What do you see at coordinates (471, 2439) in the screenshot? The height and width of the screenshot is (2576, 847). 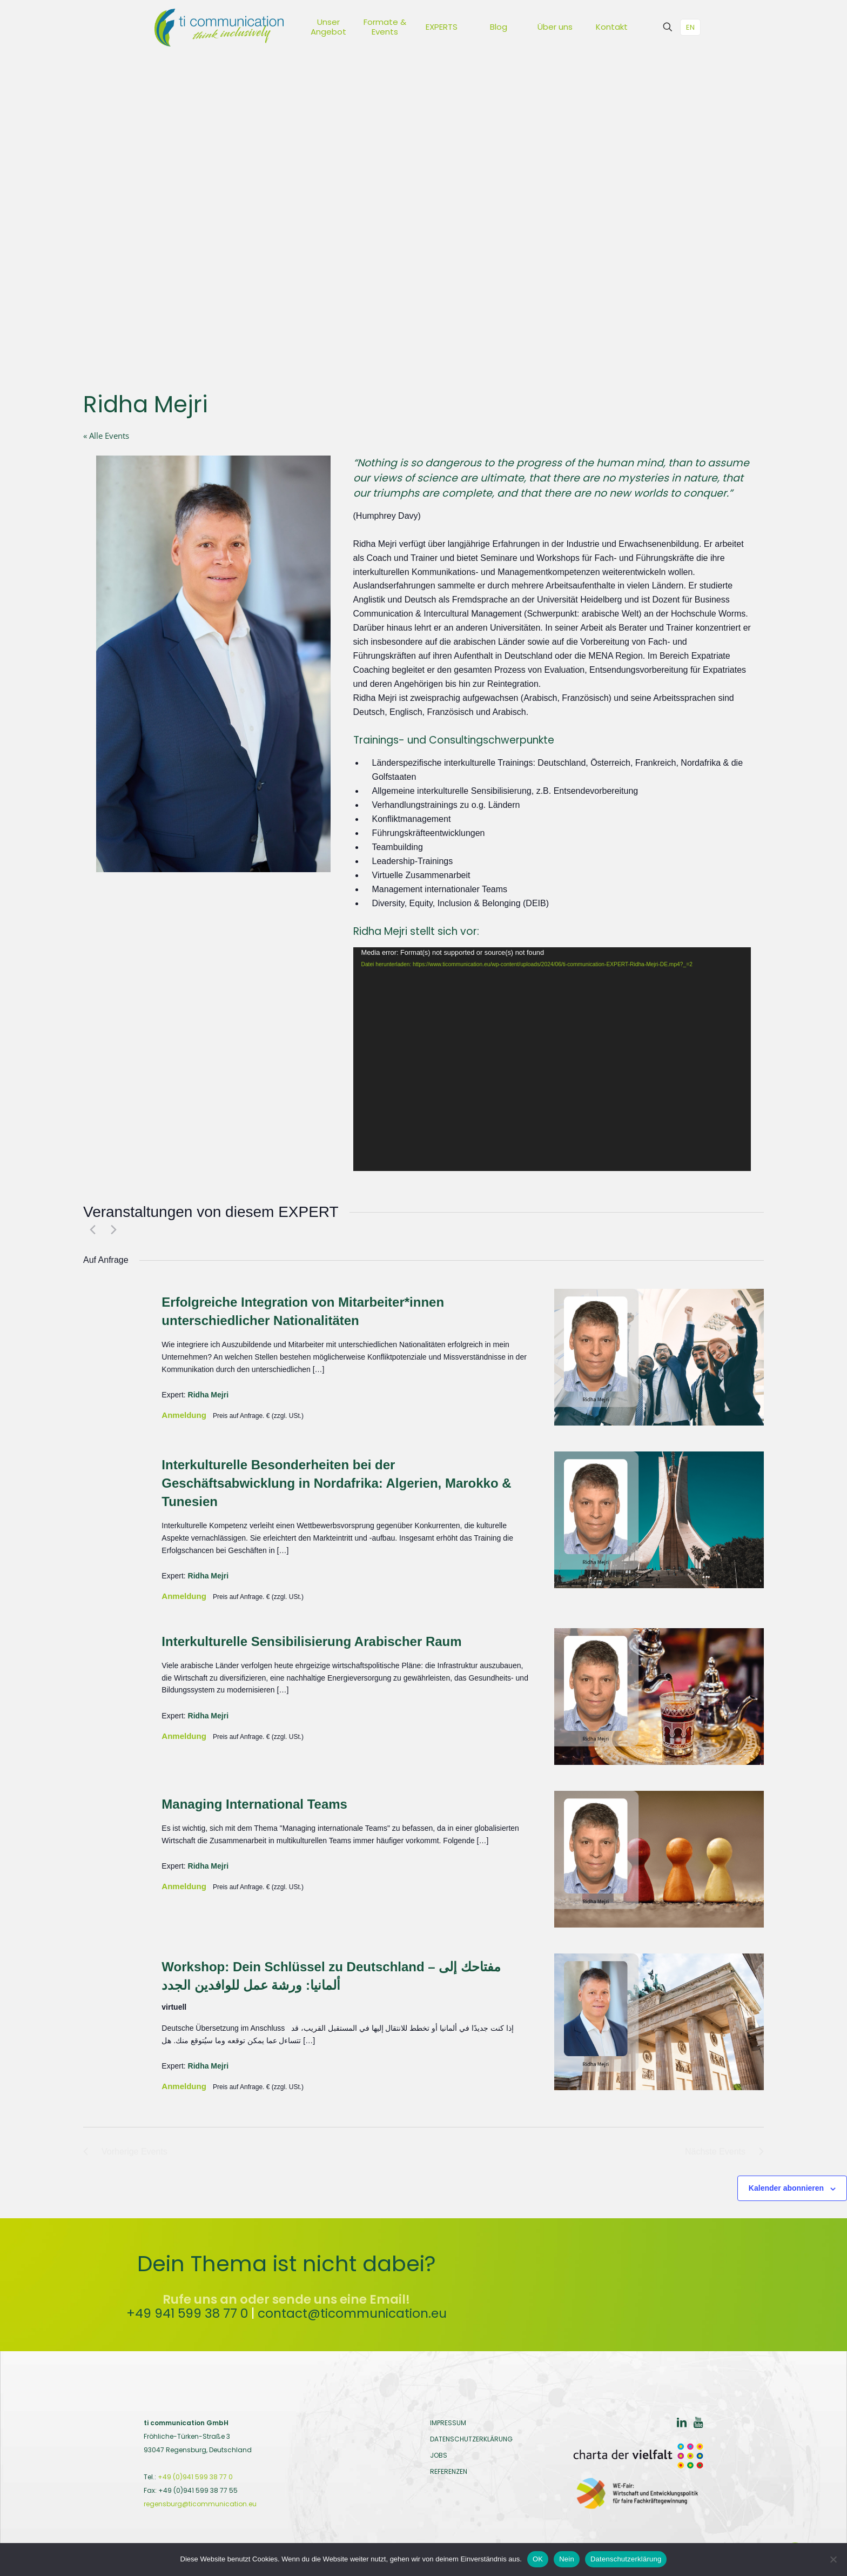 I see `DATENSCHUTZERKLÄRUNG` at bounding box center [471, 2439].